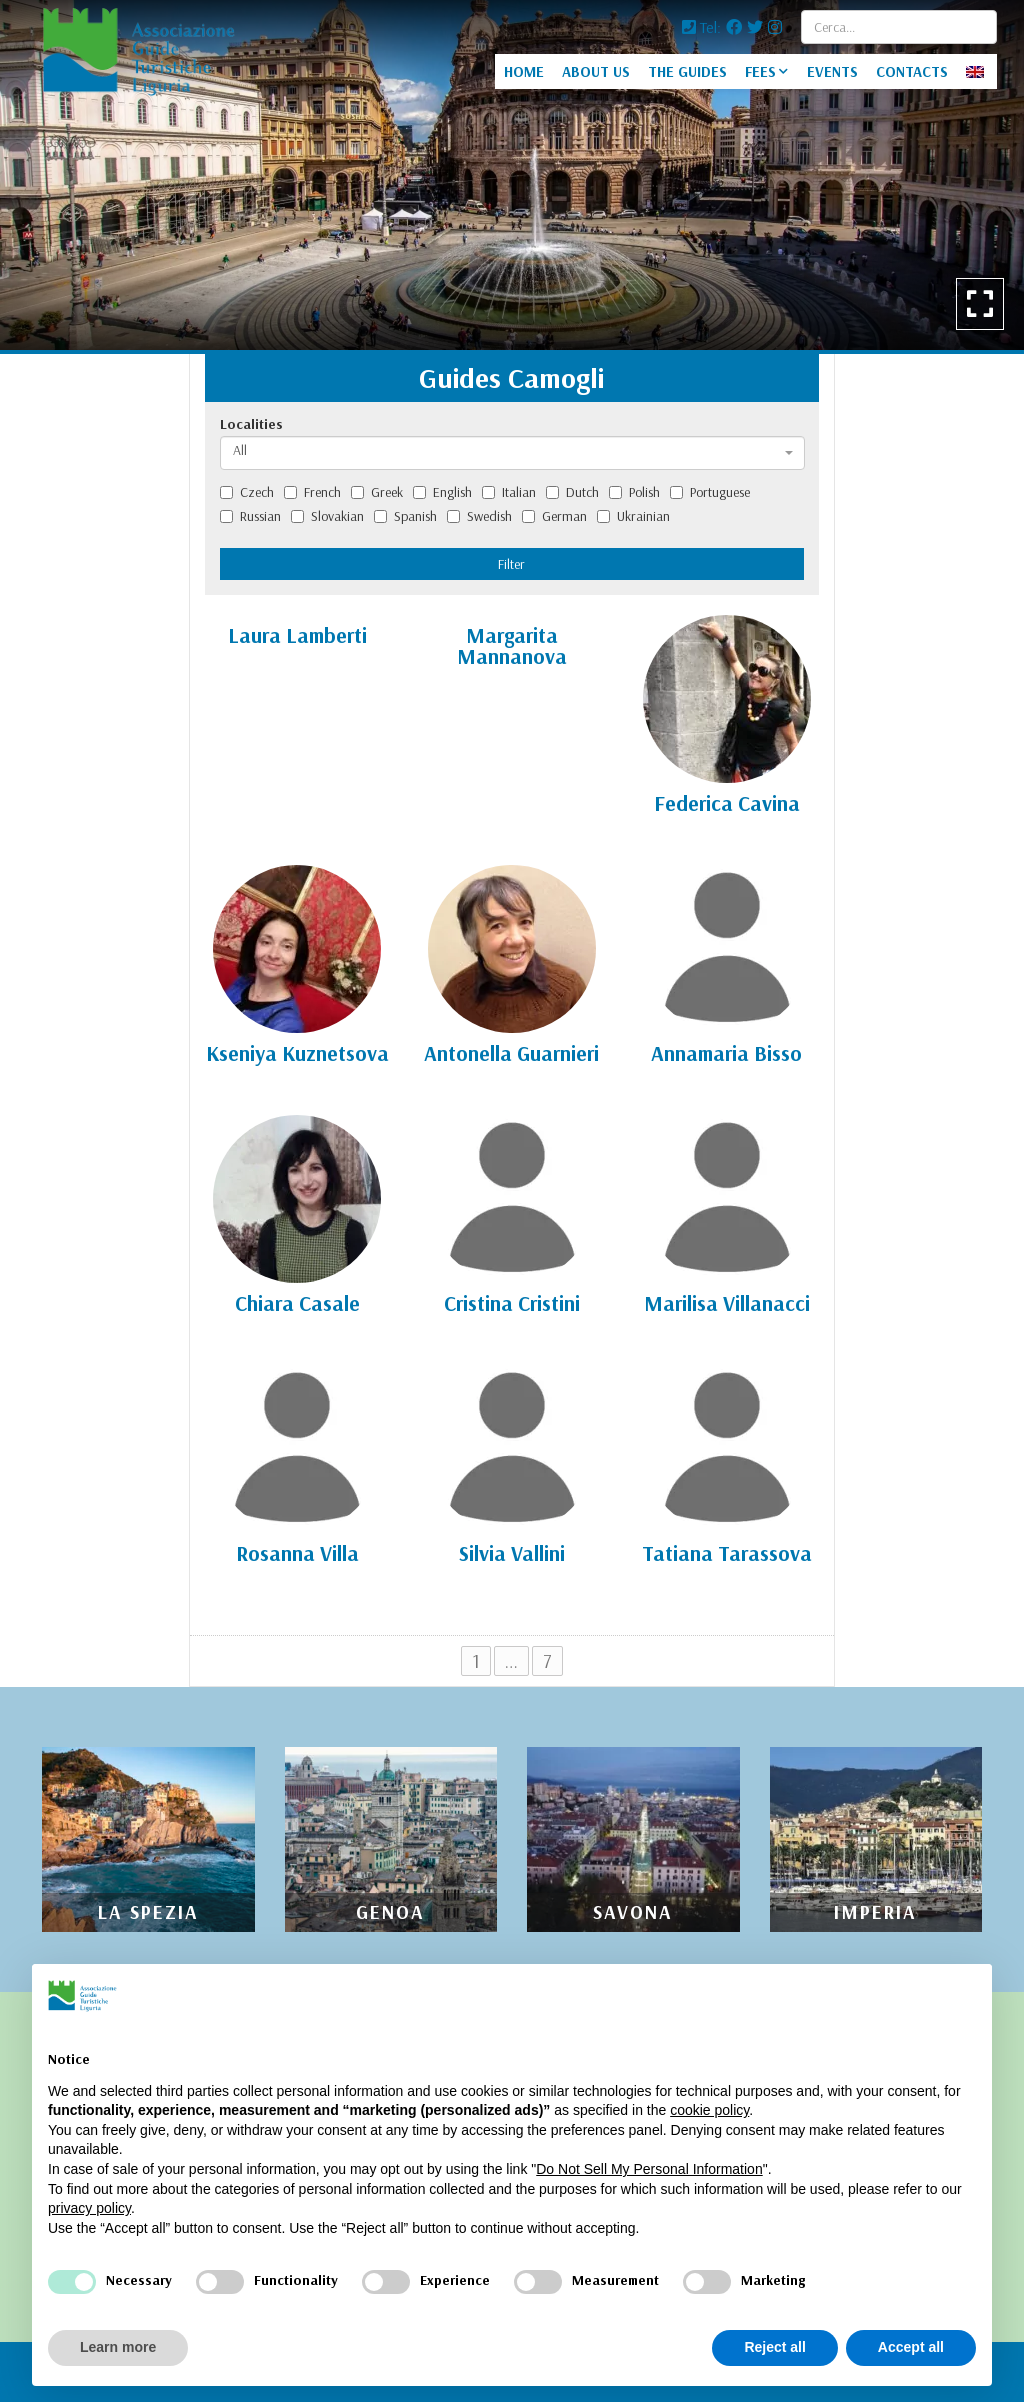 This screenshot has height=2402, width=1024. I want to click on Italian, so click(509, 492).